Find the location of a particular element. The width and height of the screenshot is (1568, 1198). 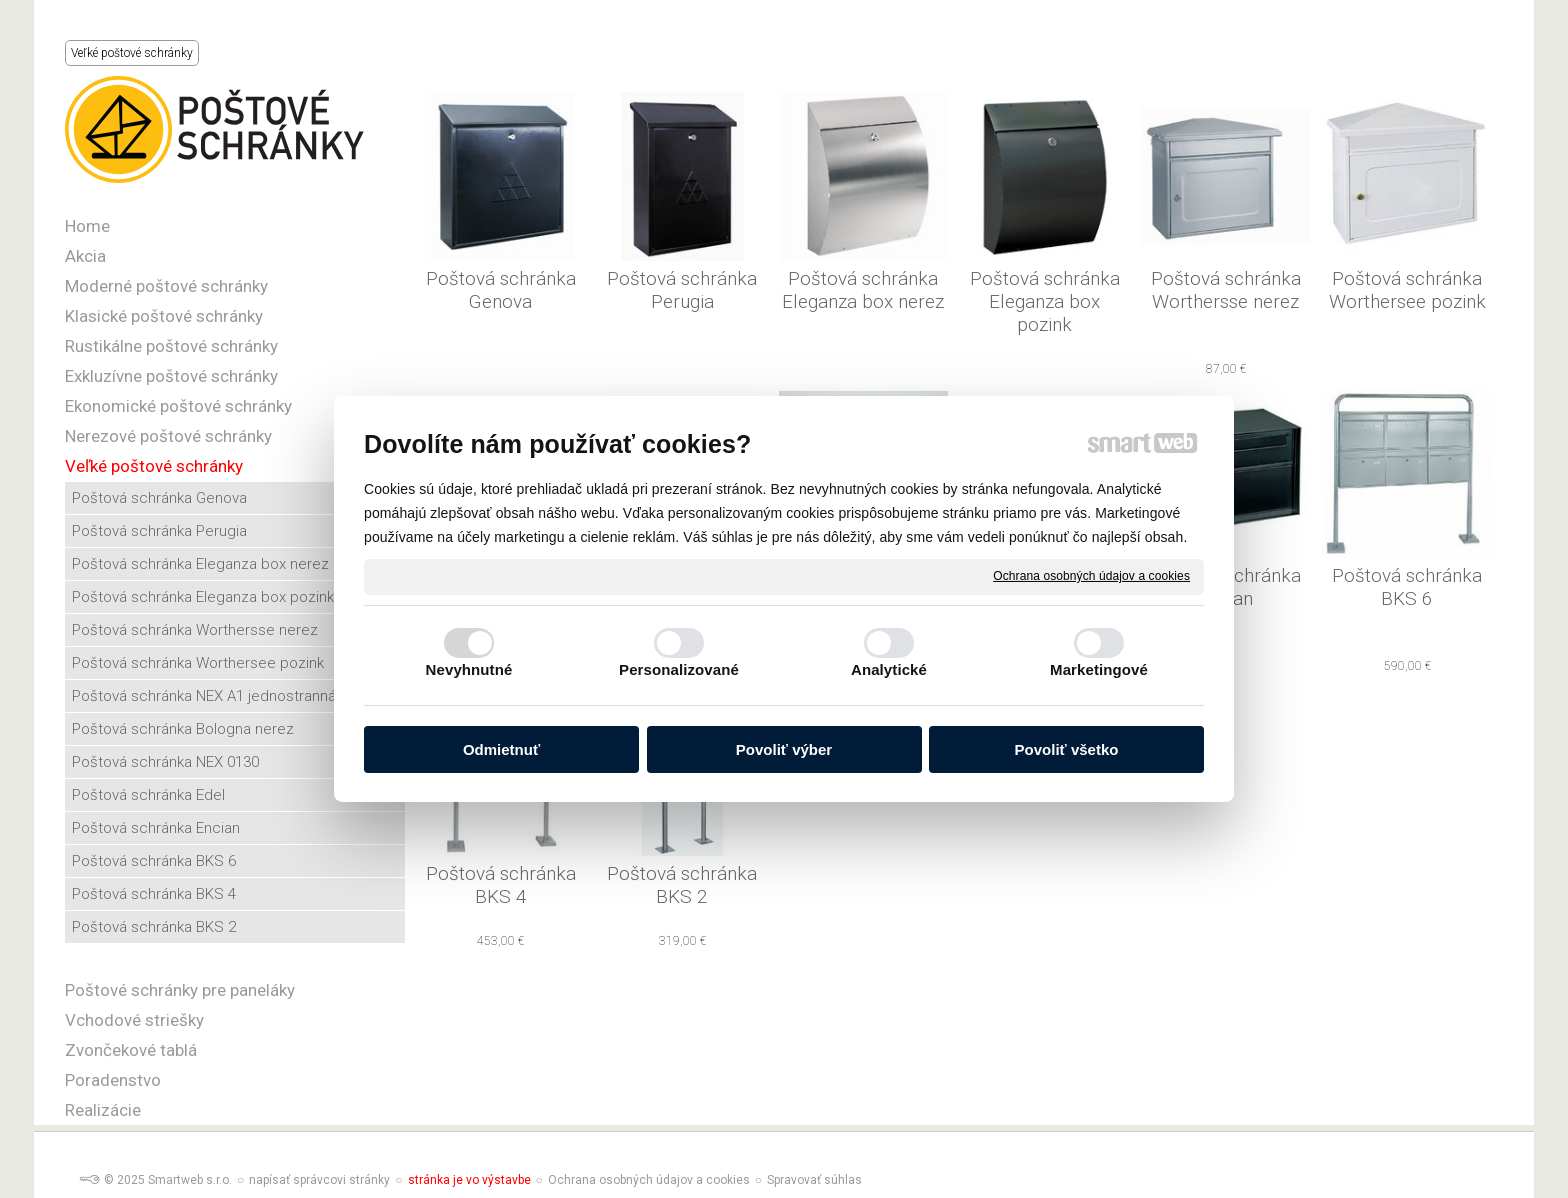

Personalizované is located at coordinates (679, 669).